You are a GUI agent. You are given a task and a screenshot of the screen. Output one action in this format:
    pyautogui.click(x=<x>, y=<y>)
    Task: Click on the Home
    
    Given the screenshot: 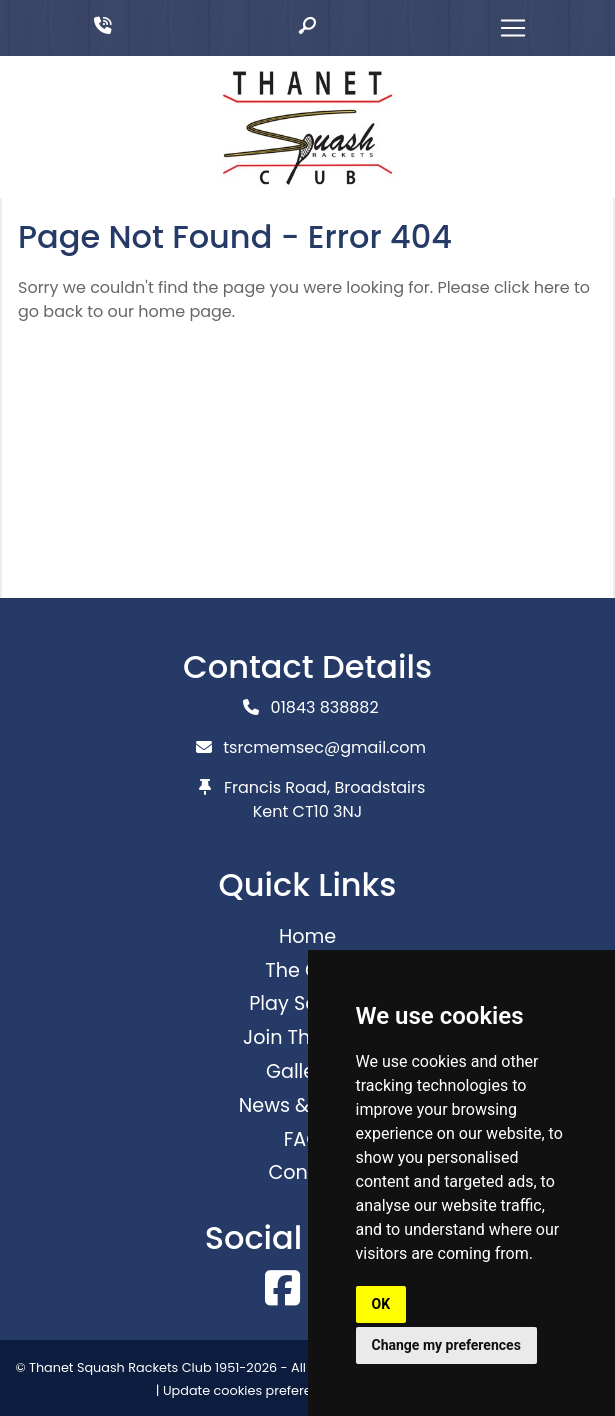 What is the action you would take?
    pyautogui.click(x=307, y=936)
    